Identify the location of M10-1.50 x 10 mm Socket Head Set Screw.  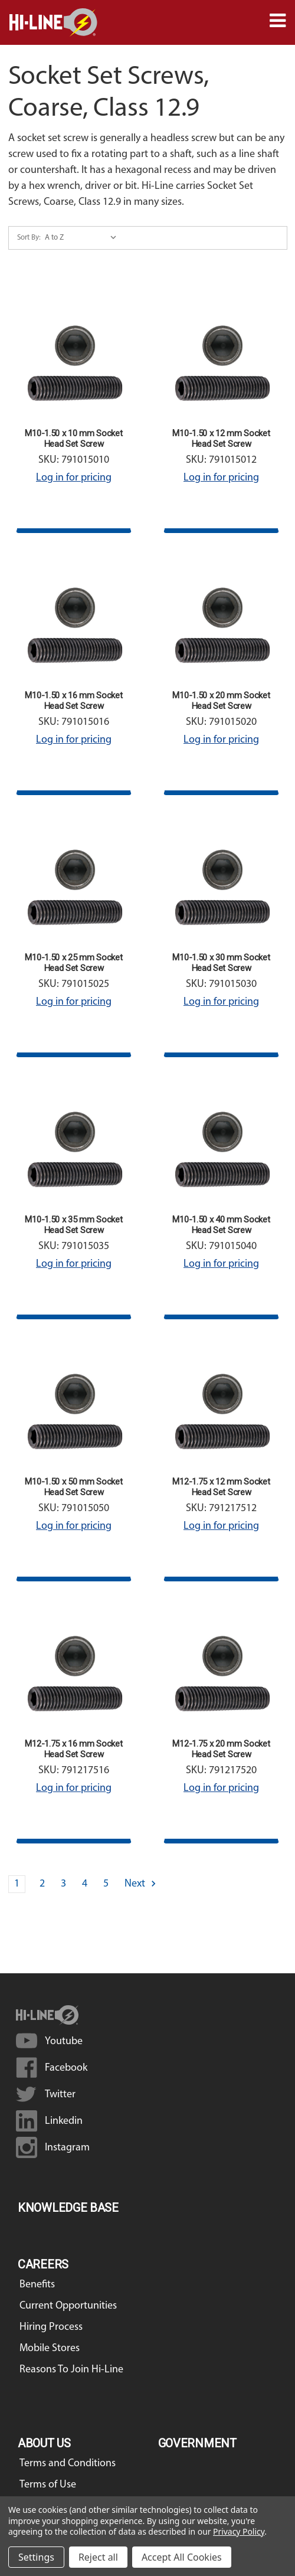
(73, 438).